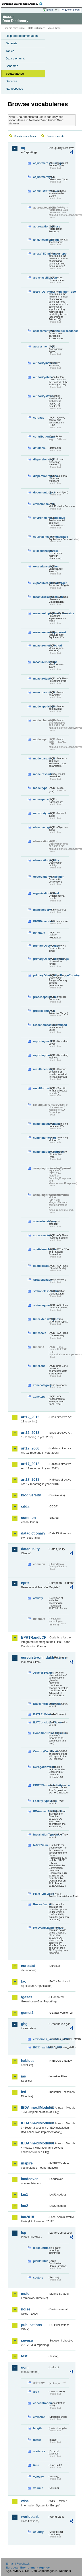 This screenshot has height=2576, width=83. What do you see at coordinates (40, 958) in the screenshot?
I see `primaryObservationRange` at bounding box center [40, 958].